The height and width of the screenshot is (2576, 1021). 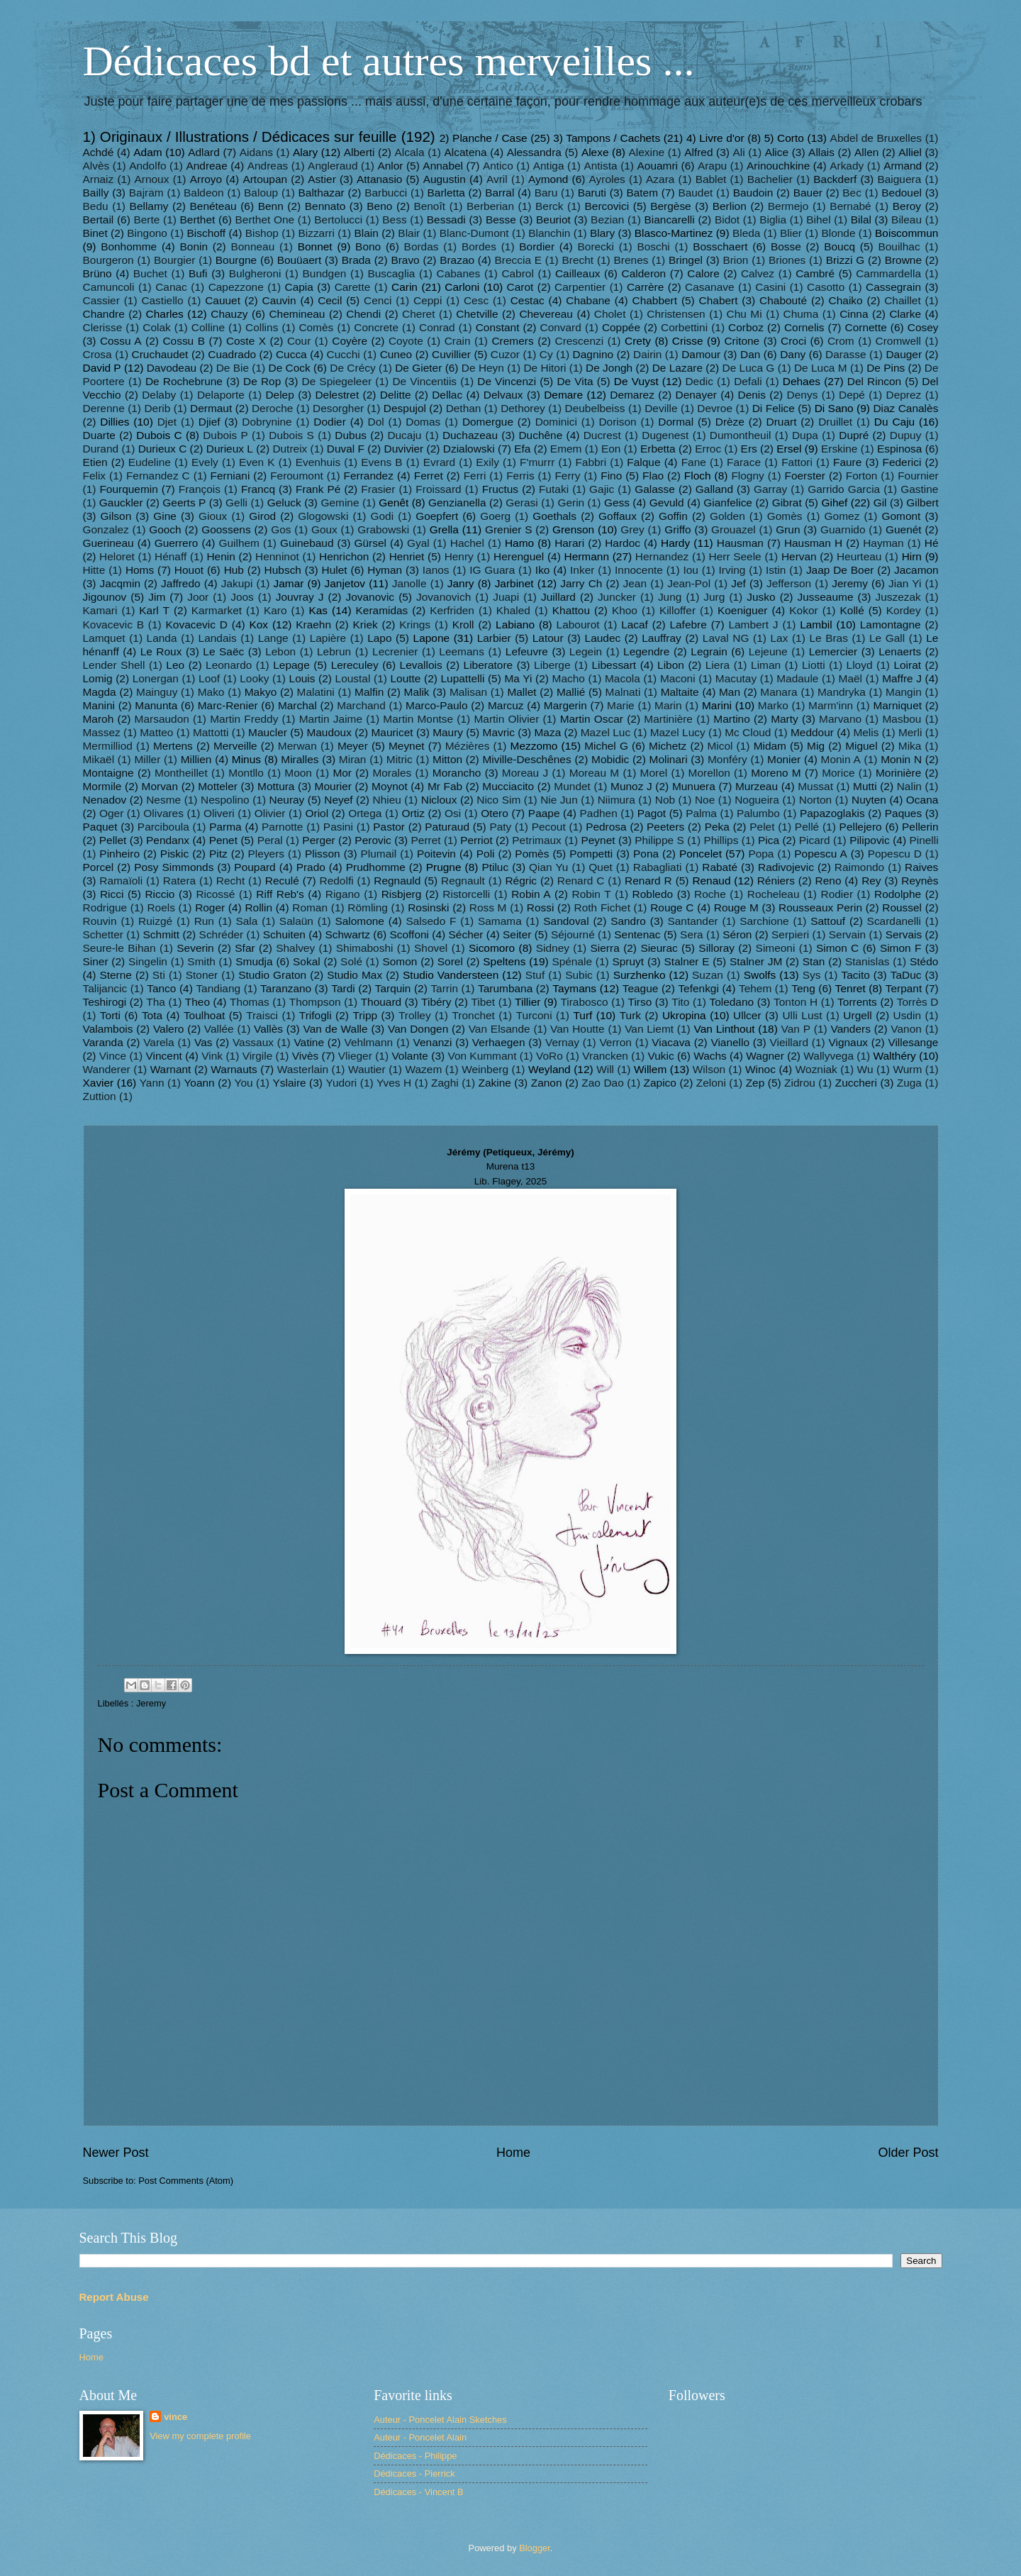 What do you see at coordinates (115, 516) in the screenshot?
I see `Gilson` at bounding box center [115, 516].